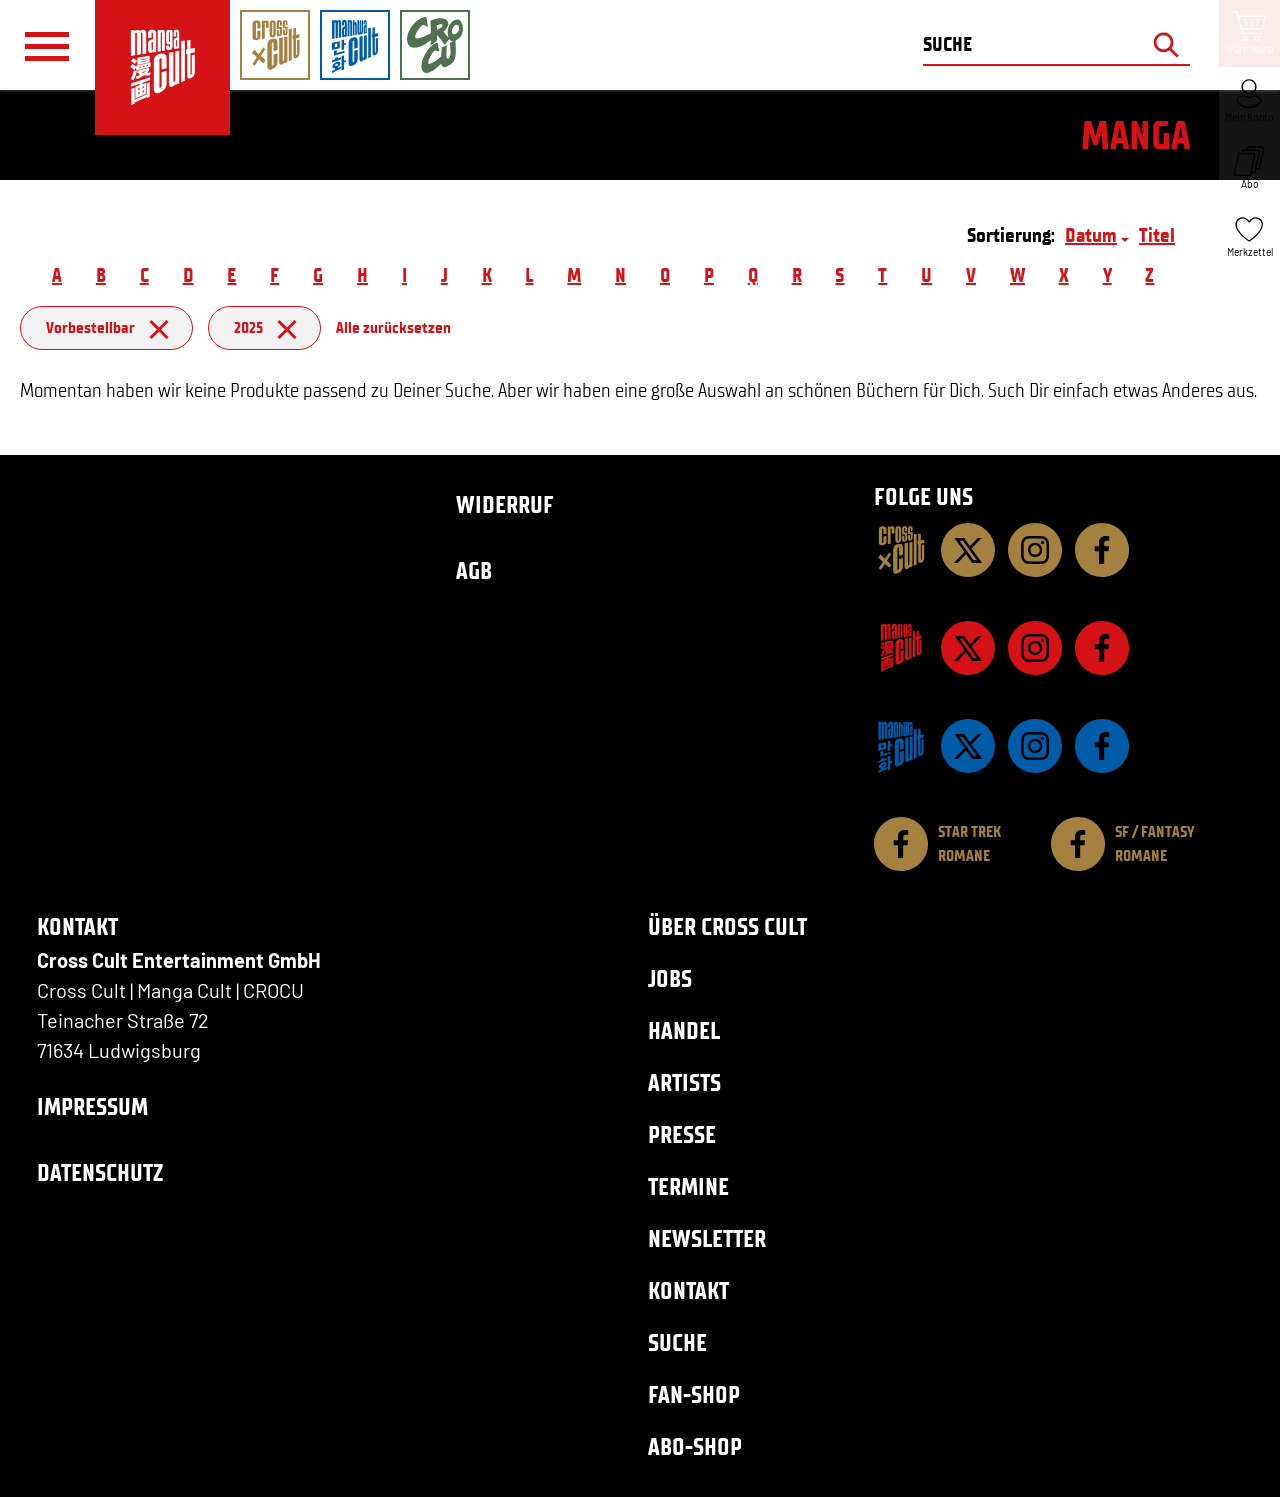  What do you see at coordinates (1091, 235) in the screenshot?
I see `Datum` at bounding box center [1091, 235].